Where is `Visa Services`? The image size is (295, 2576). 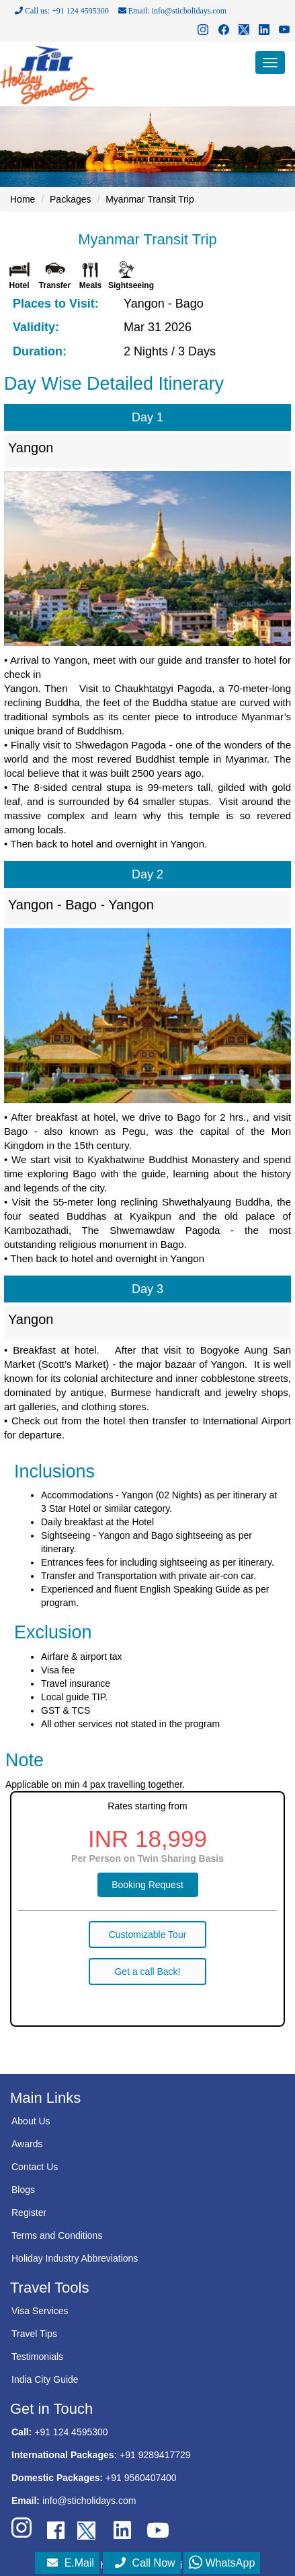
Visa Services is located at coordinates (40, 2310).